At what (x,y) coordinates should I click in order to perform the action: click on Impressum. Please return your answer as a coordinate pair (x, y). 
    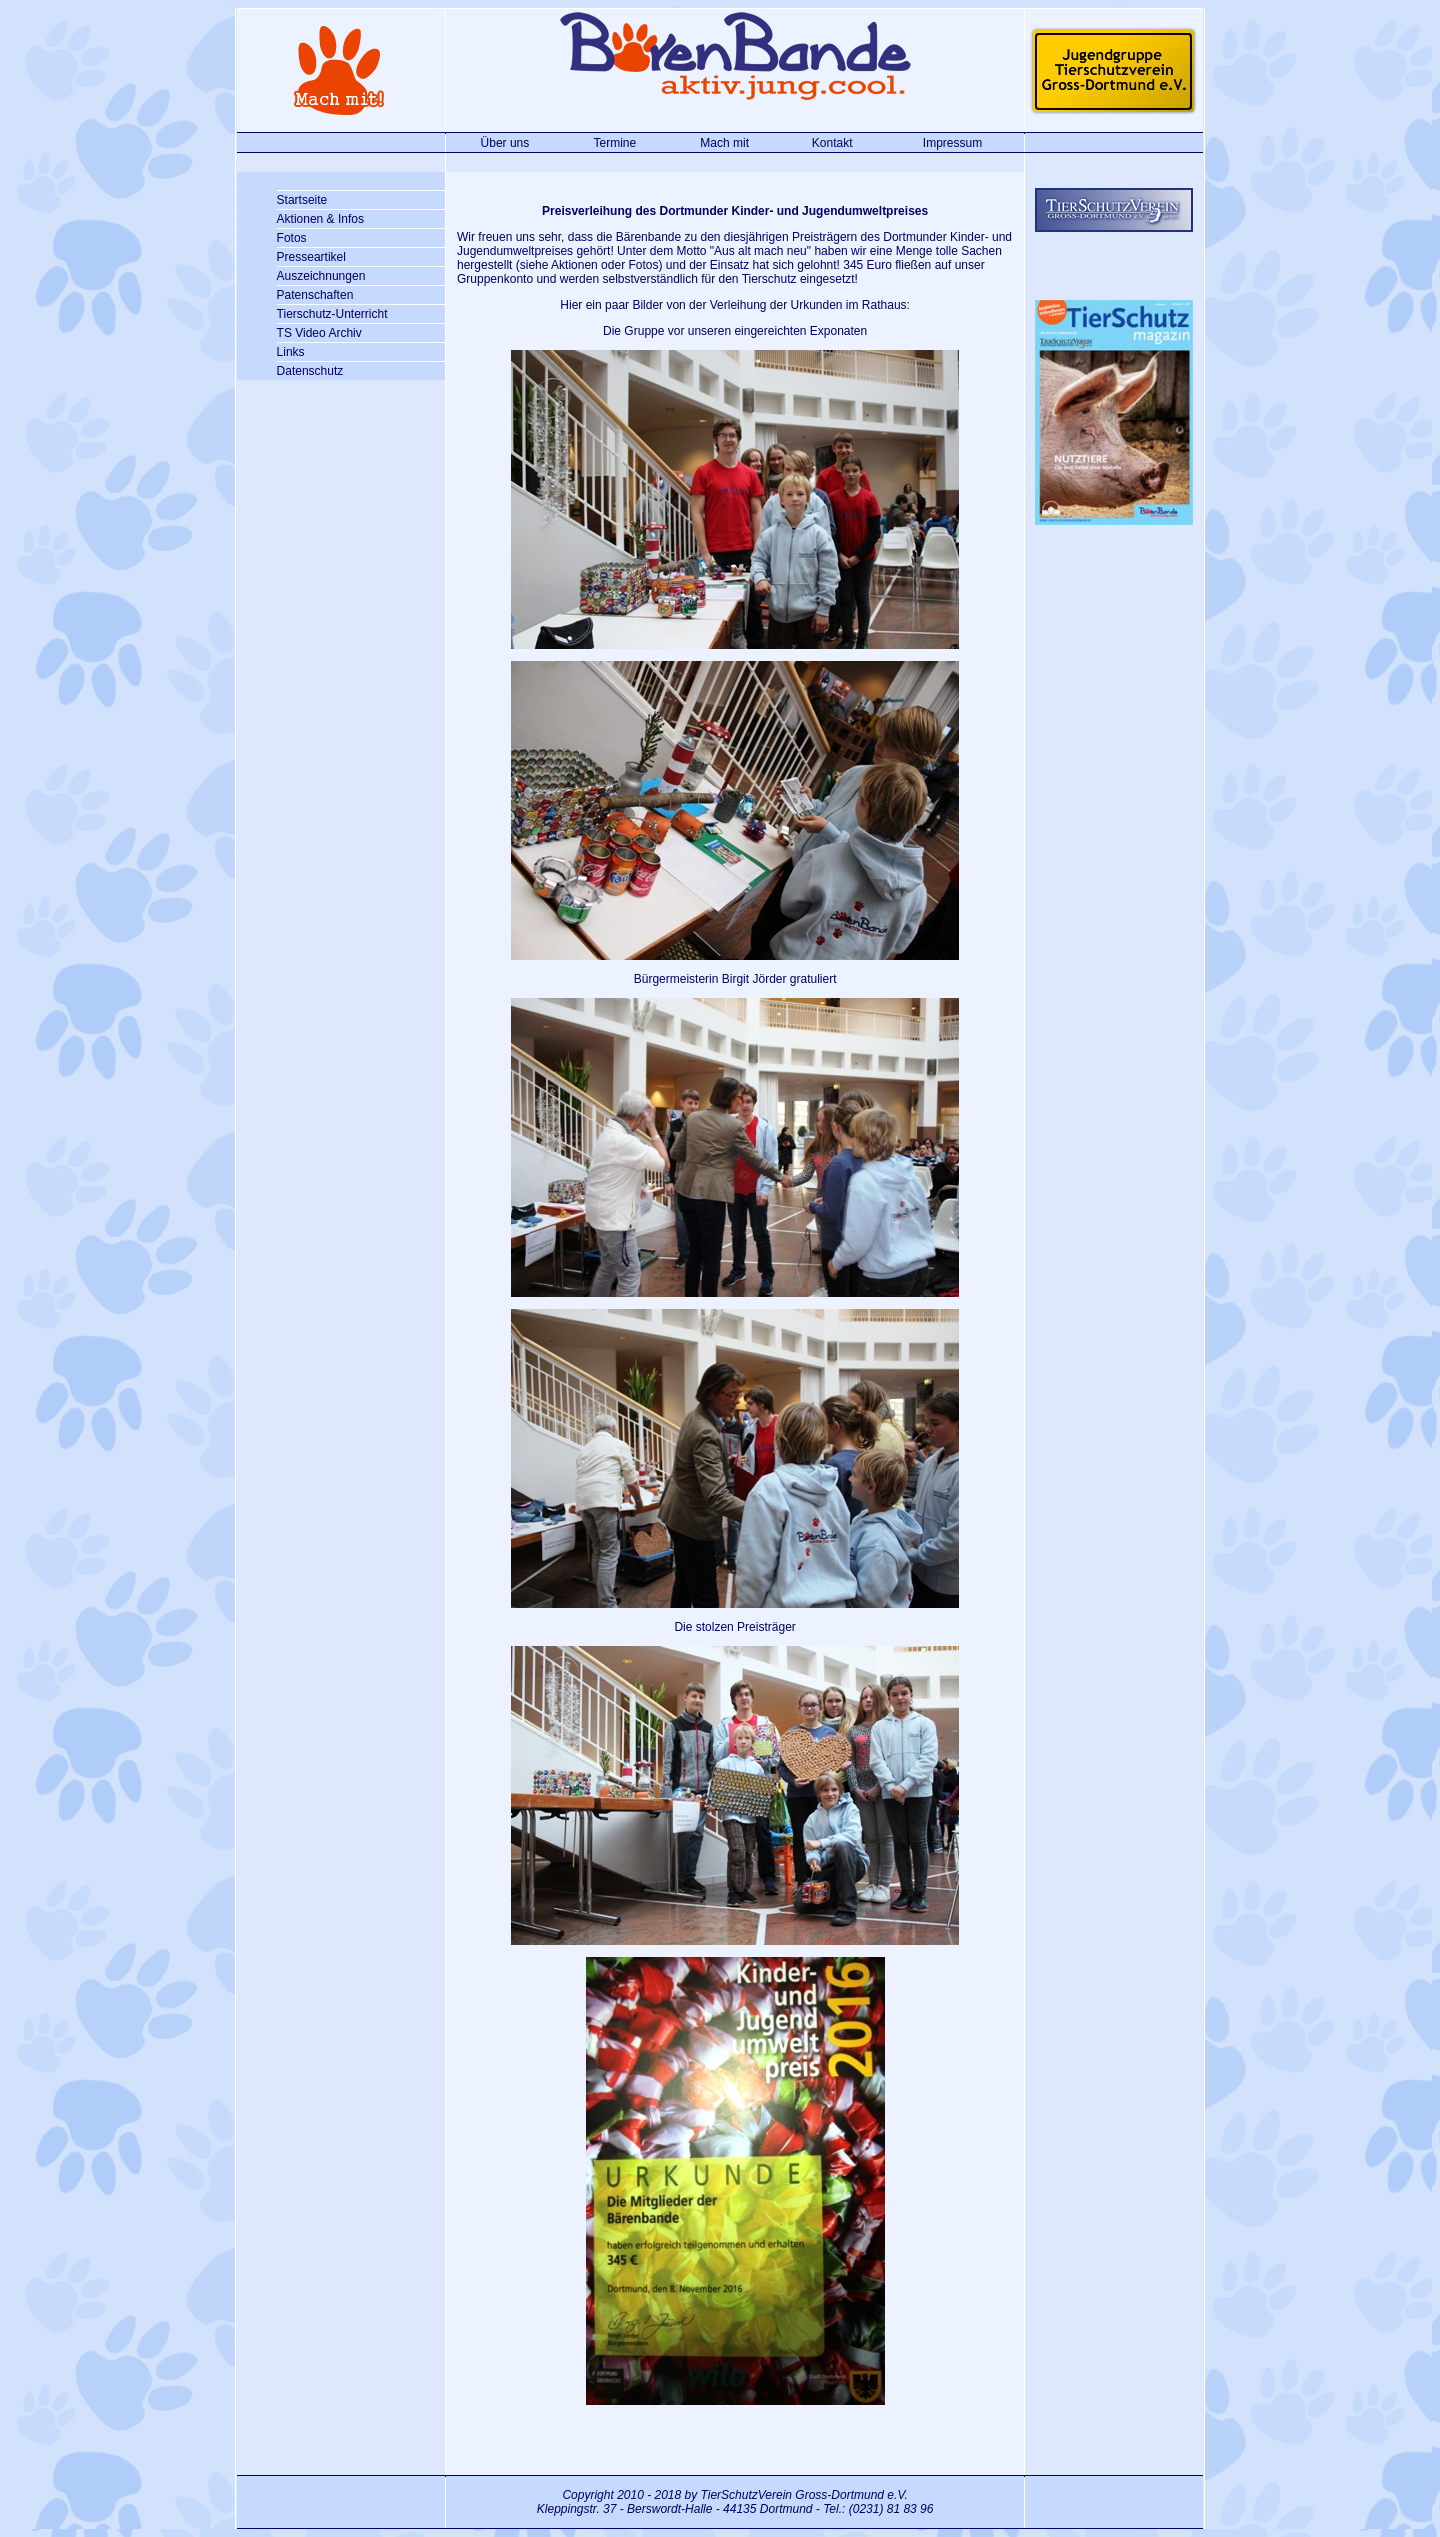
    Looking at the image, I should click on (952, 143).